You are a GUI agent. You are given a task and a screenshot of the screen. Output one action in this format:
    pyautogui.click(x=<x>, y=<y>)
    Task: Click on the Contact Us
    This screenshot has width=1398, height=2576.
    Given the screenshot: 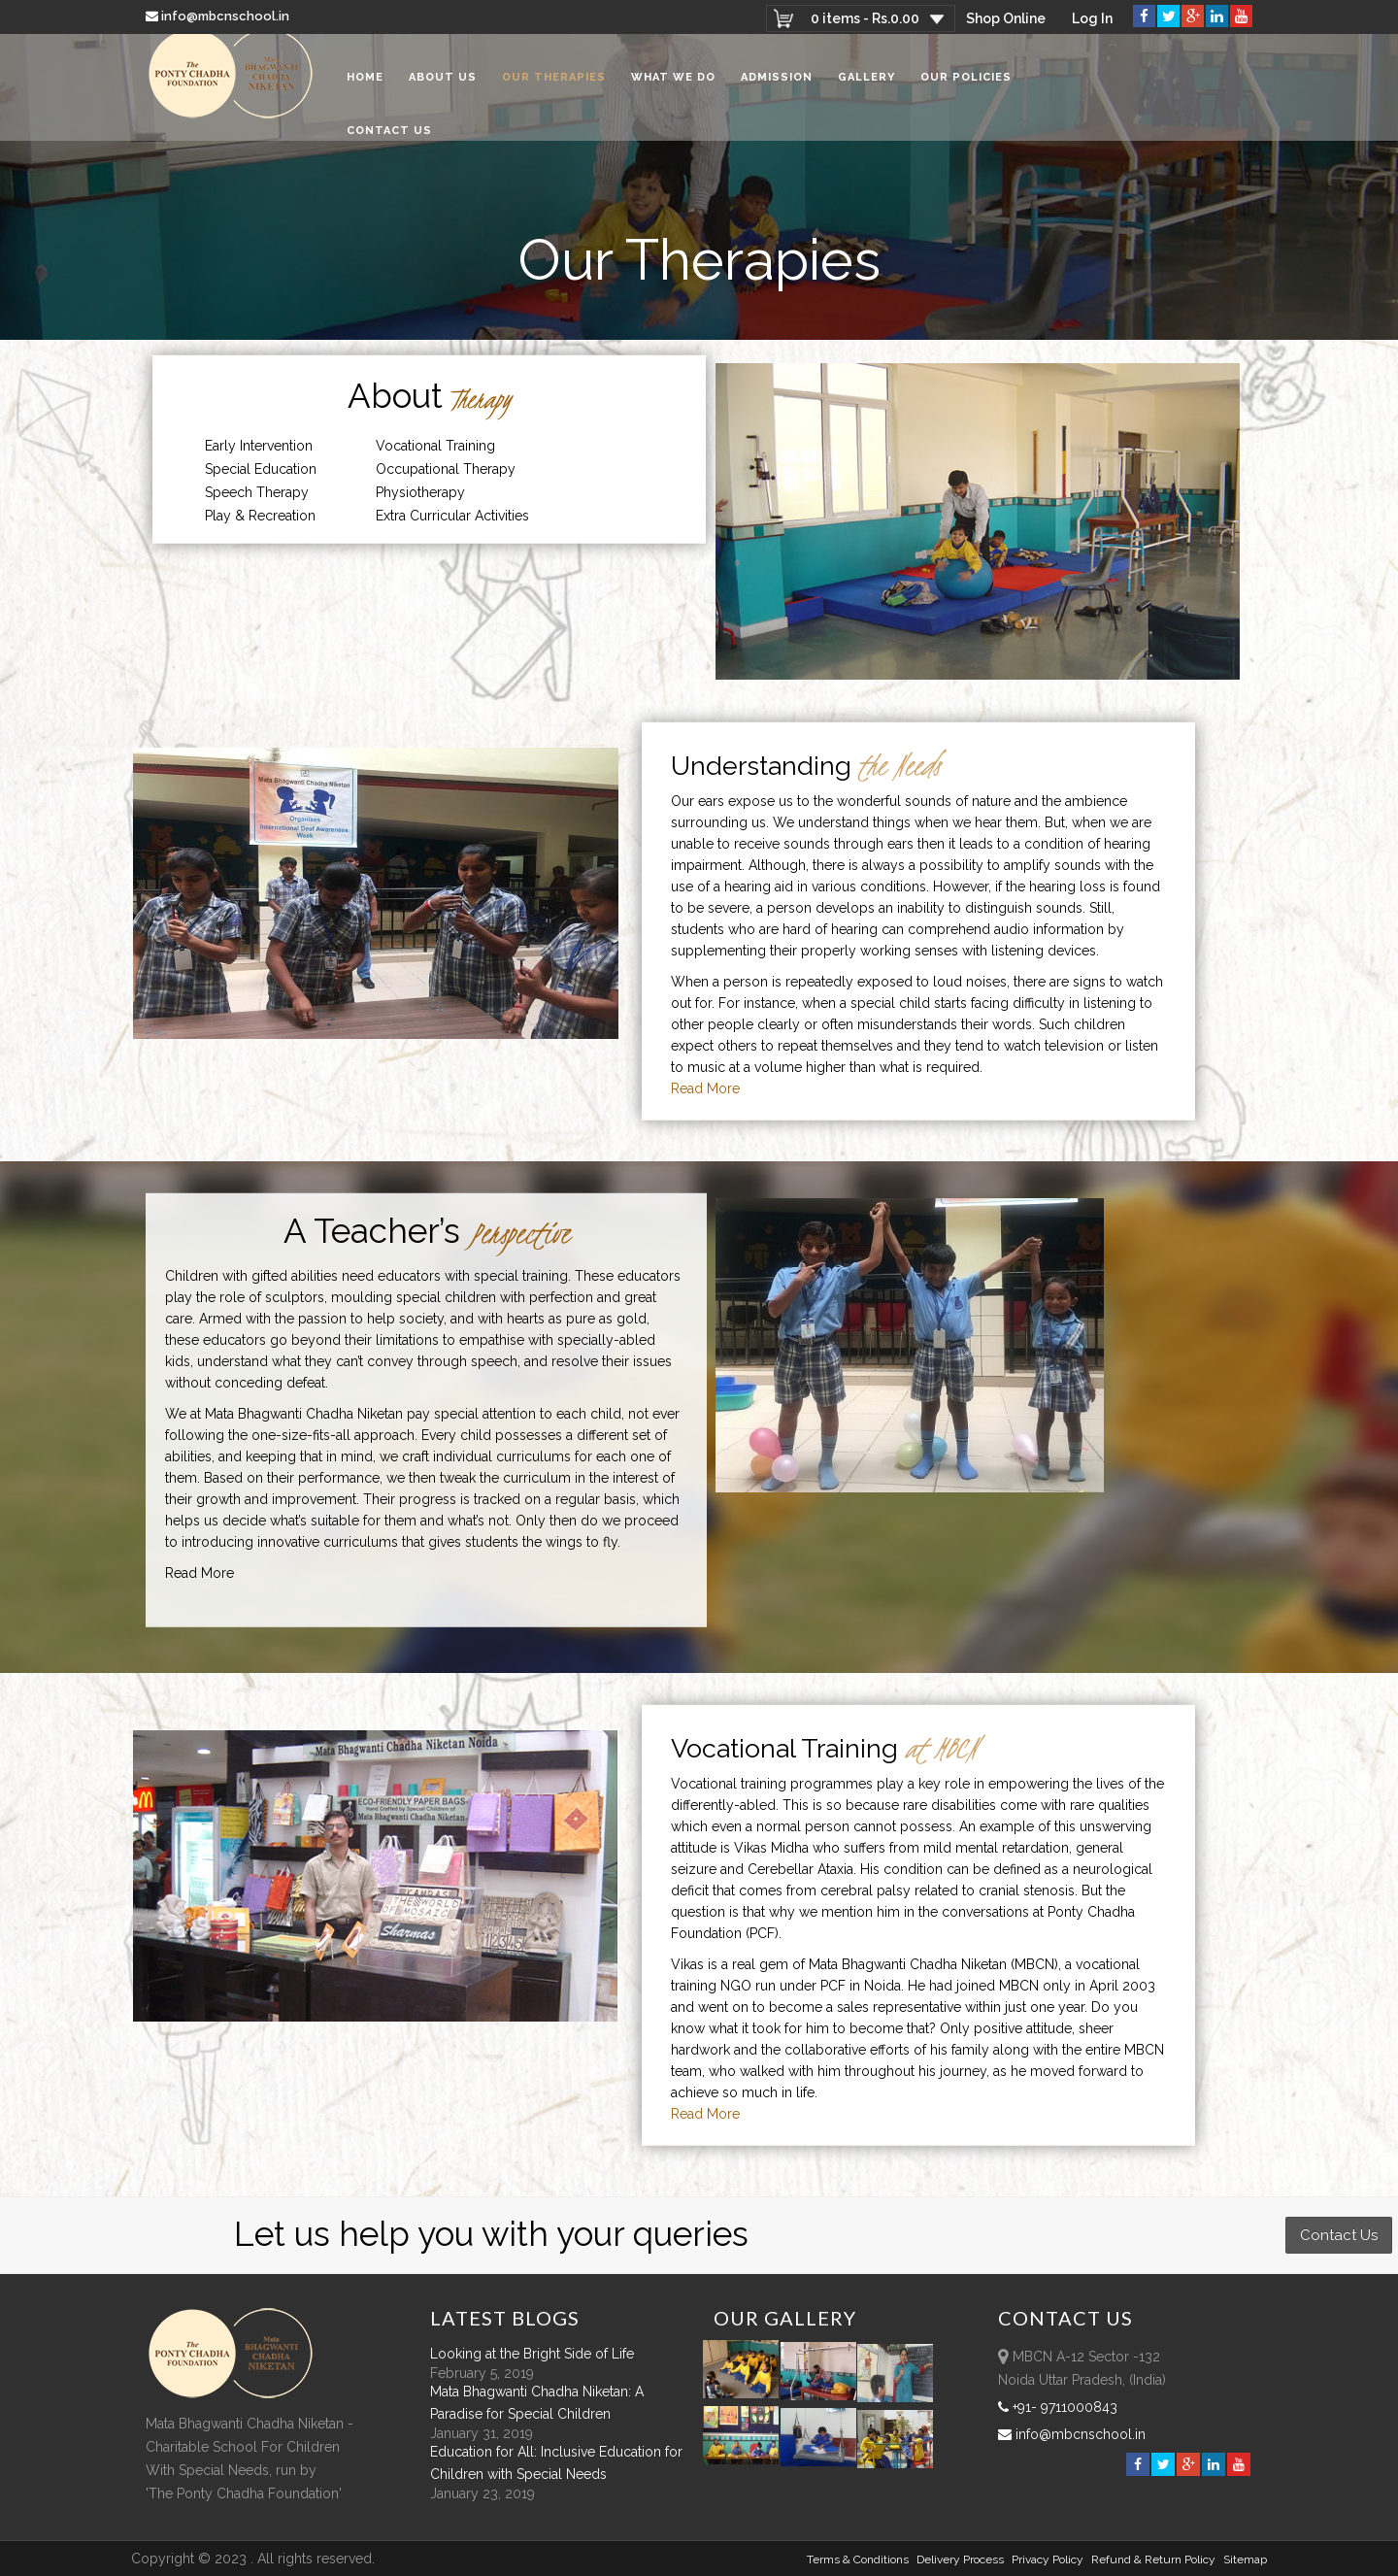 What is the action you would take?
    pyautogui.click(x=389, y=140)
    